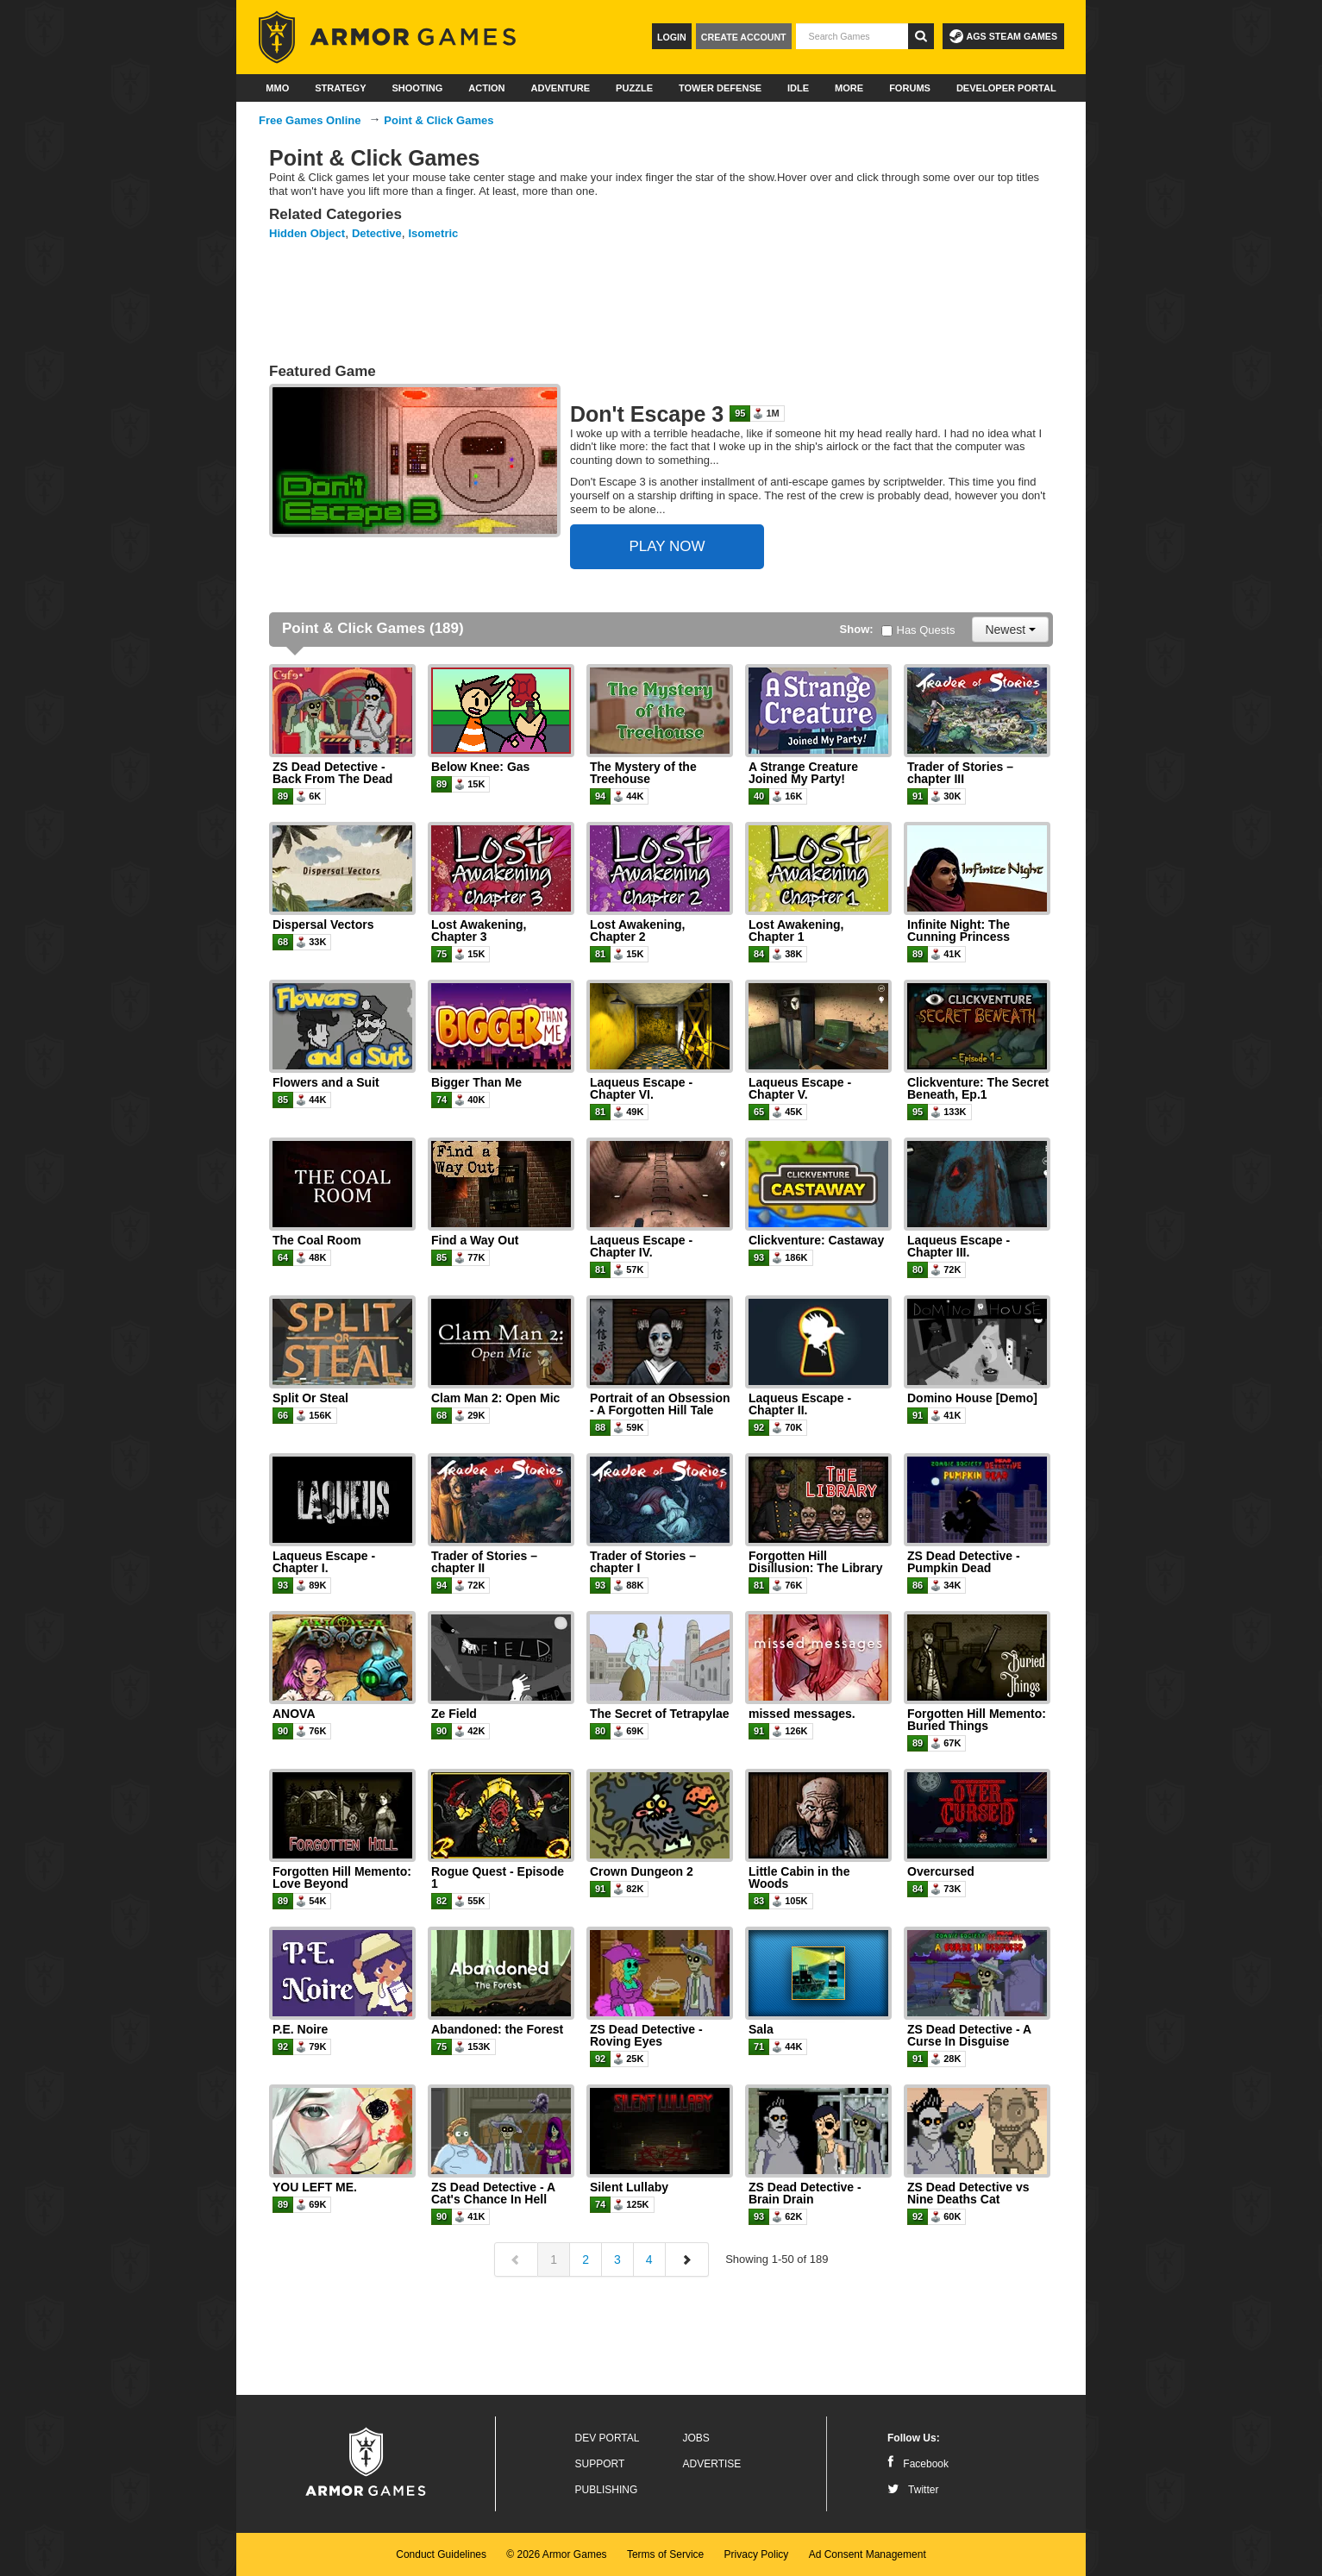 This screenshot has height=2576, width=1322. What do you see at coordinates (867, 2554) in the screenshot?
I see `Ad Consent Management` at bounding box center [867, 2554].